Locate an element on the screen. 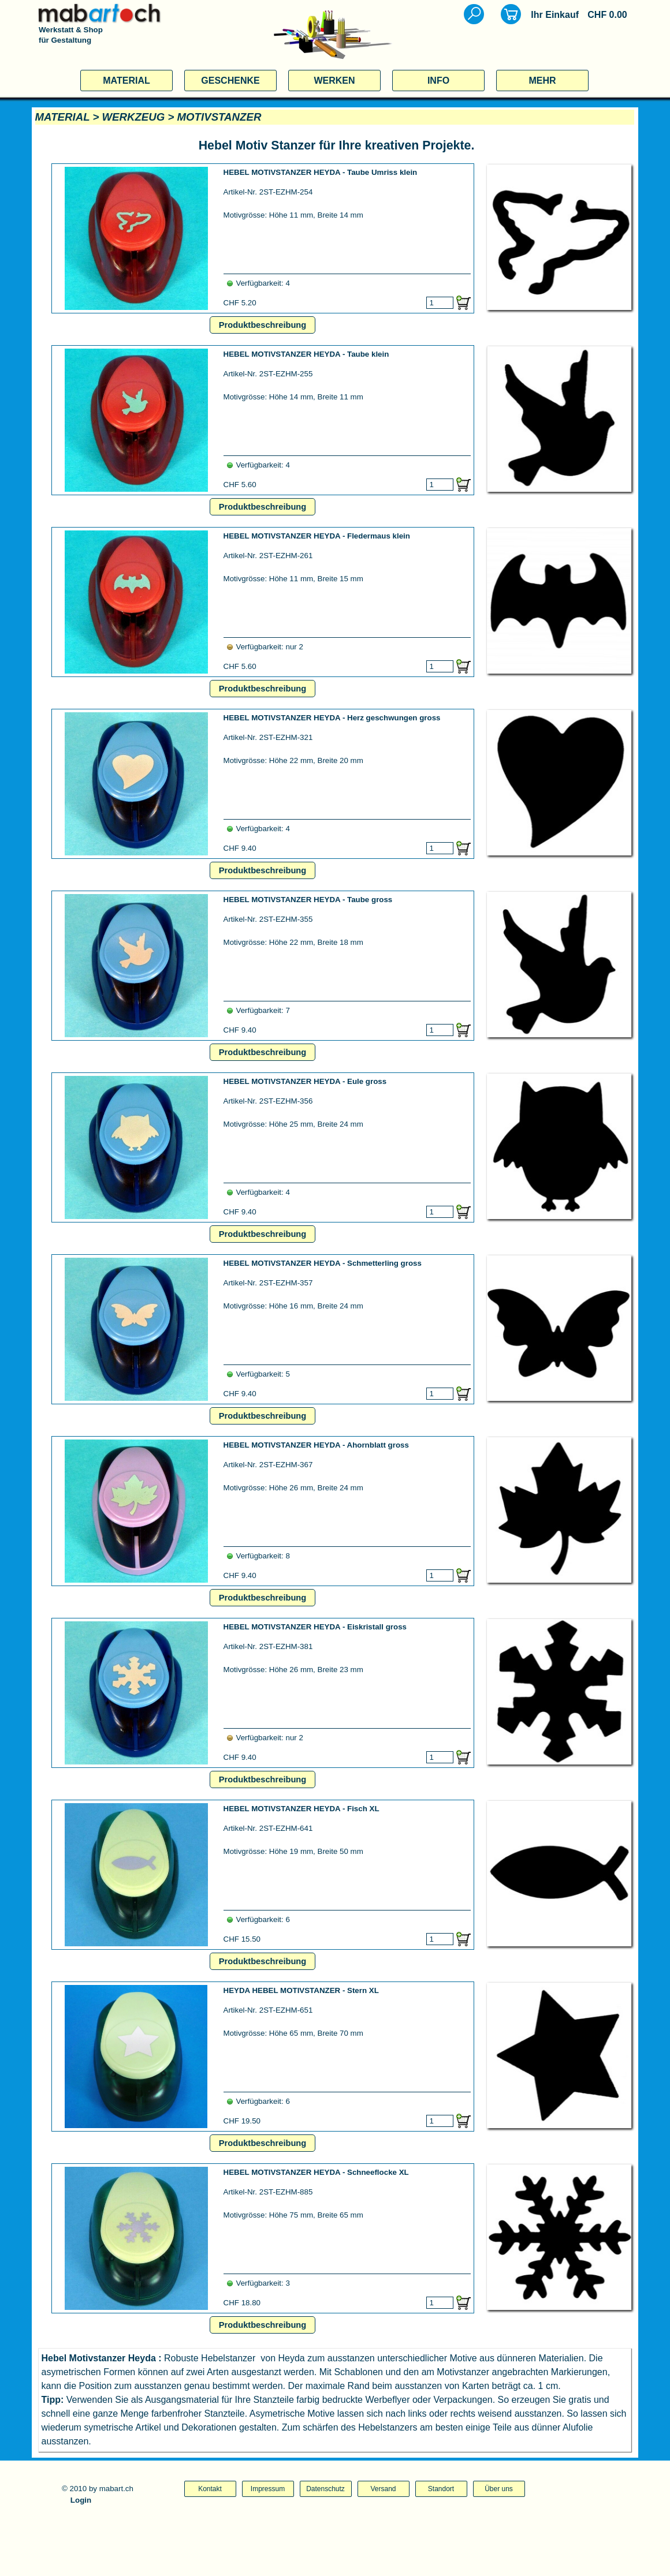 This screenshot has width=670, height=2576. Datenschutz is located at coordinates (325, 2489).